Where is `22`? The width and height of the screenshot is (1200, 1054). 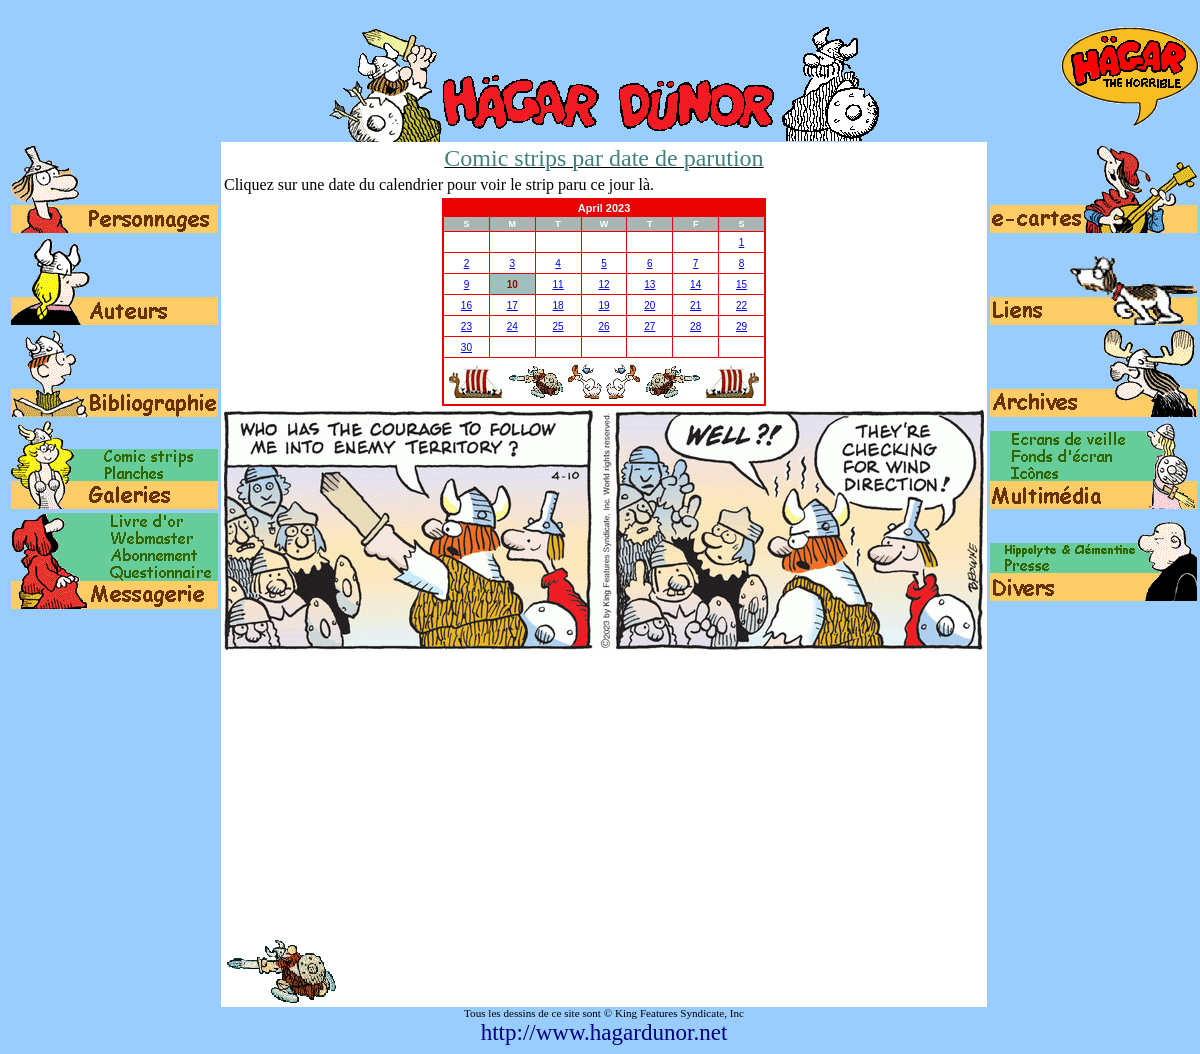
22 is located at coordinates (741, 305).